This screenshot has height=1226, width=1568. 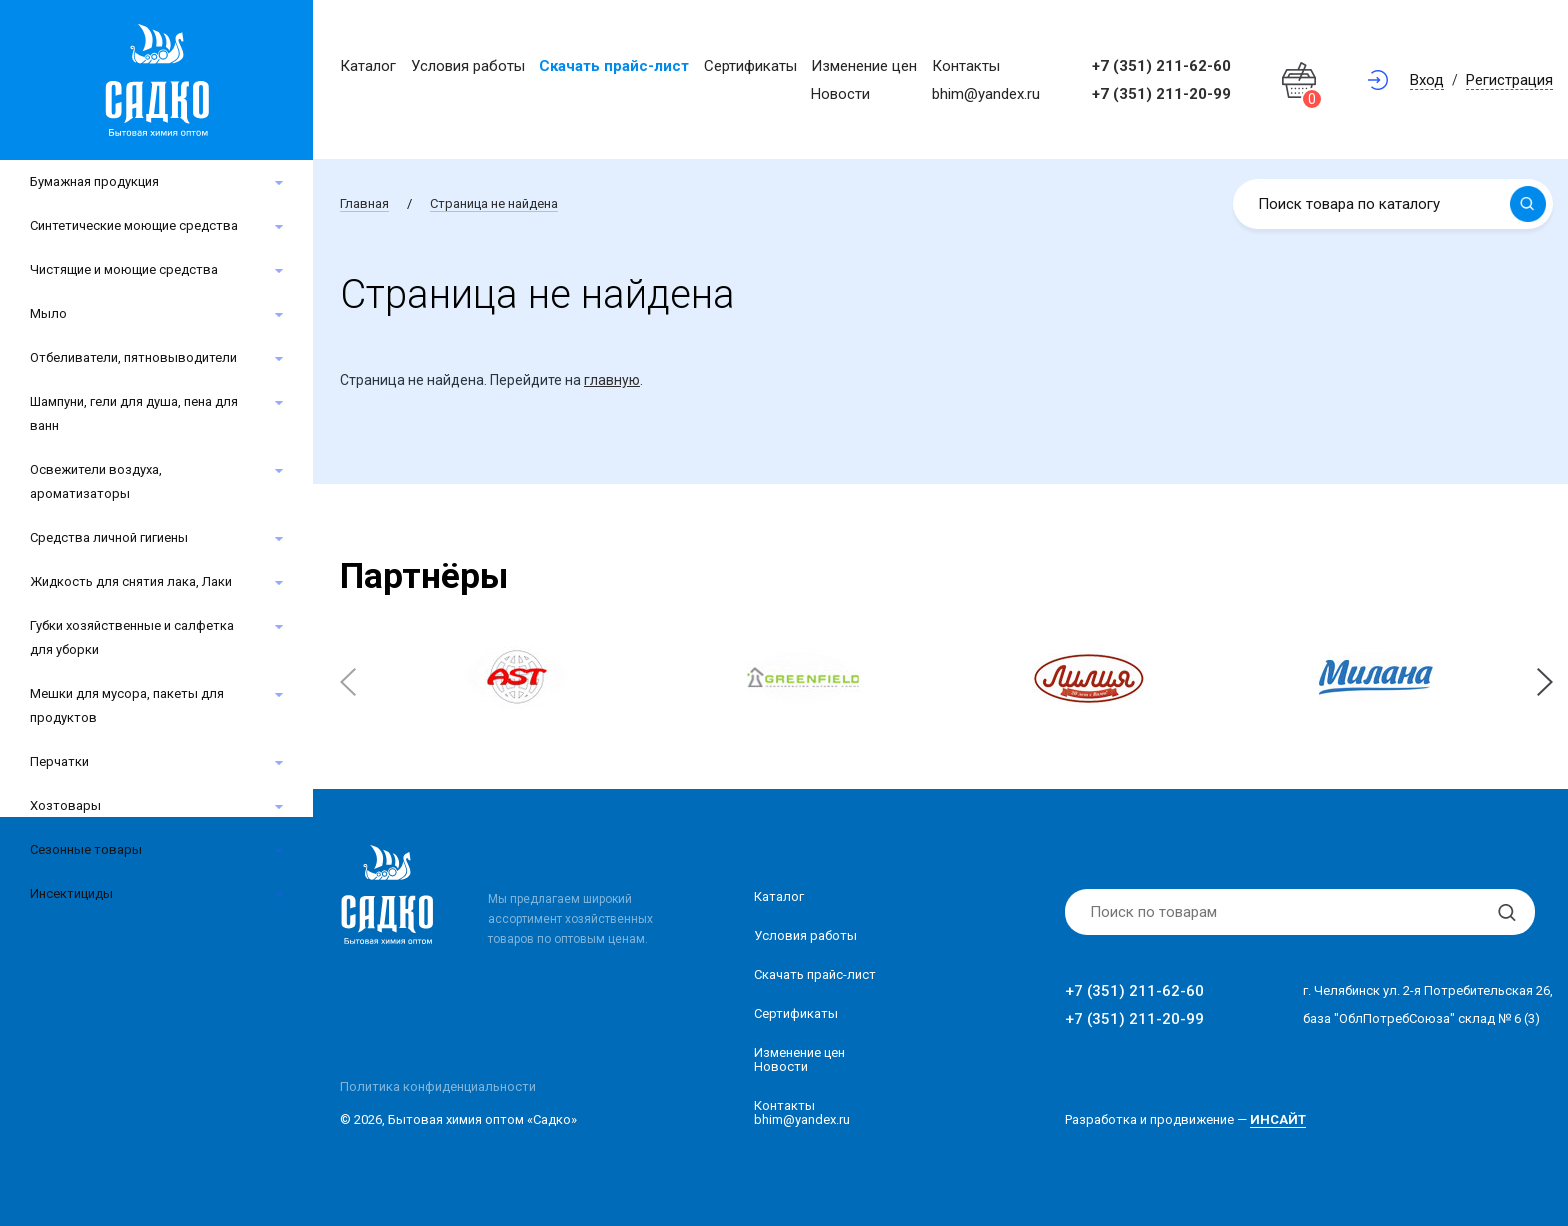 I want to click on Мешки для мусора, пакеты для продуктов, so click(x=127, y=705).